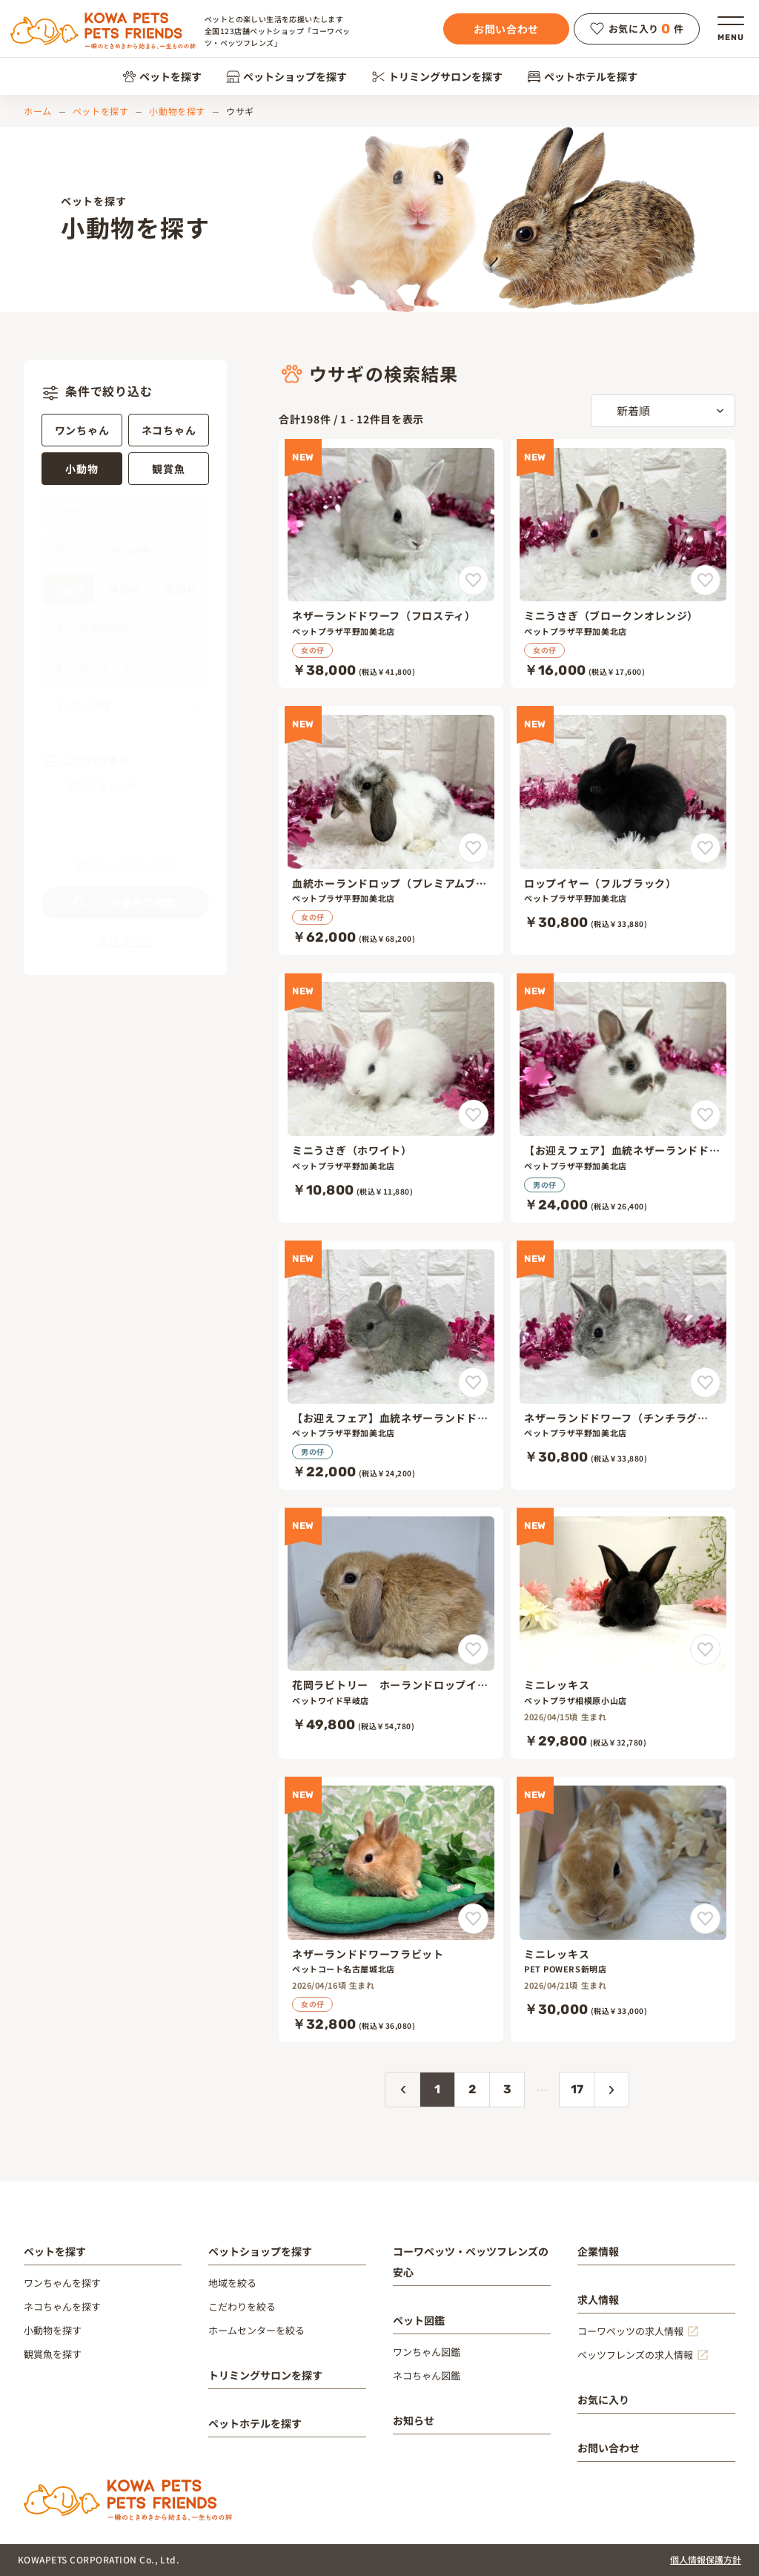  I want to click on [【お迎えフェア】血統ネザーランドドワーフ（プレミアムオパール）], so click(391, 1365).